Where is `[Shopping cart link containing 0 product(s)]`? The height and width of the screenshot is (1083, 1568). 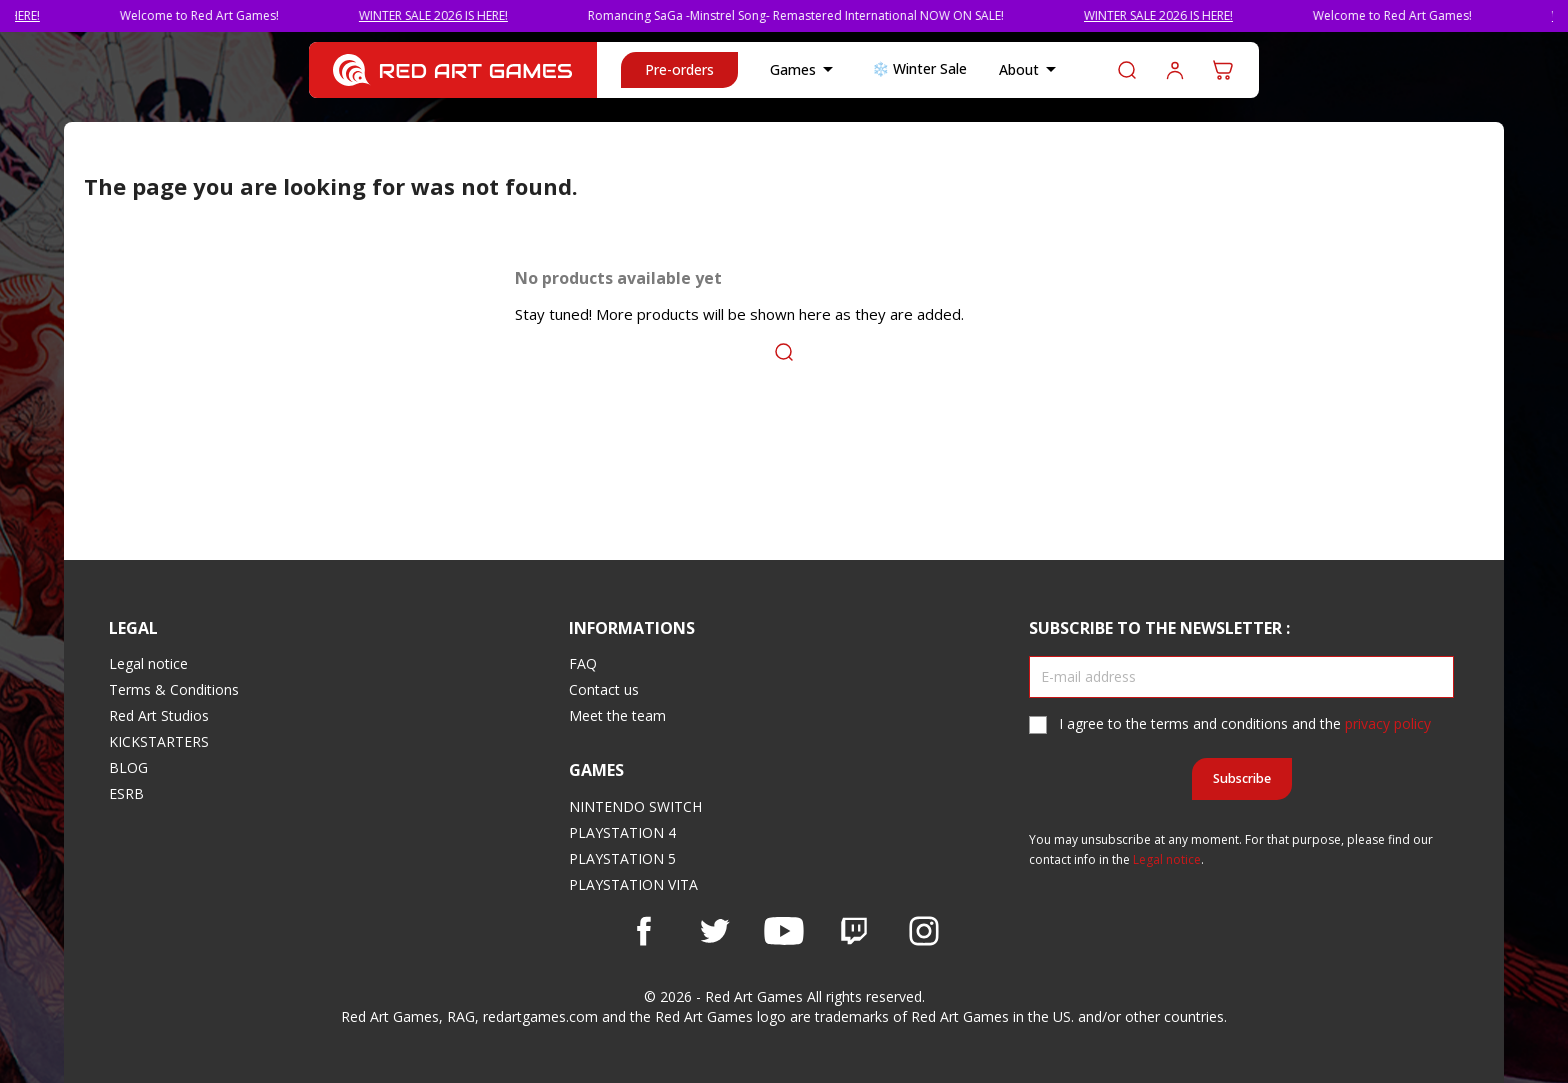
[Shopping cart link containing 0 product(s)] is located at coordinates (1223, 70).